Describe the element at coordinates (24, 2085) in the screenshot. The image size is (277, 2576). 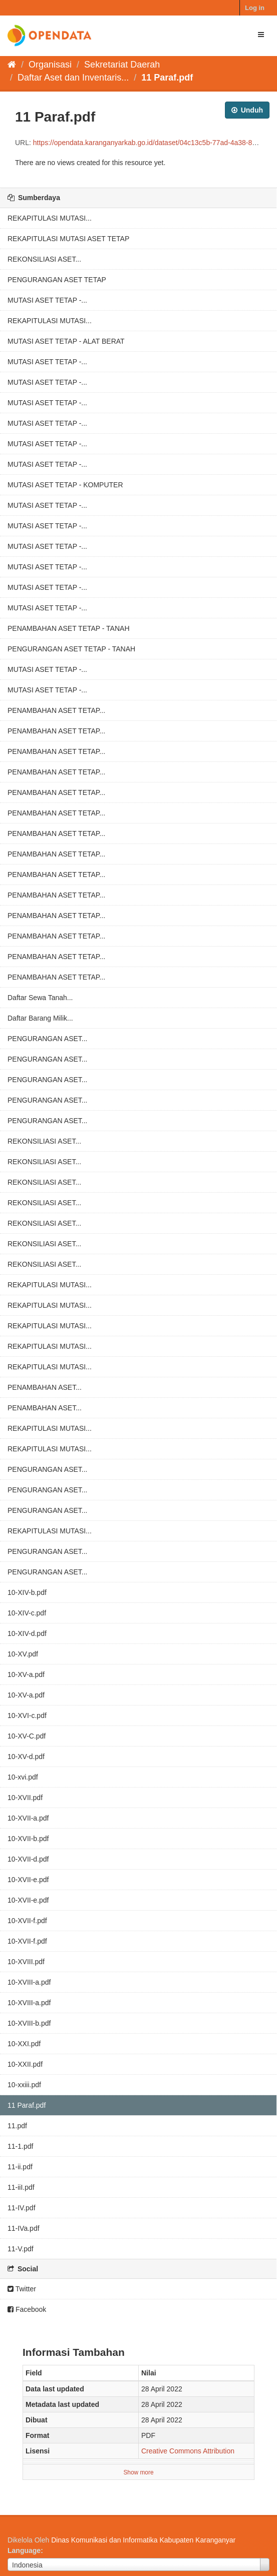
I see `10-xxiii.pdf` at that location.